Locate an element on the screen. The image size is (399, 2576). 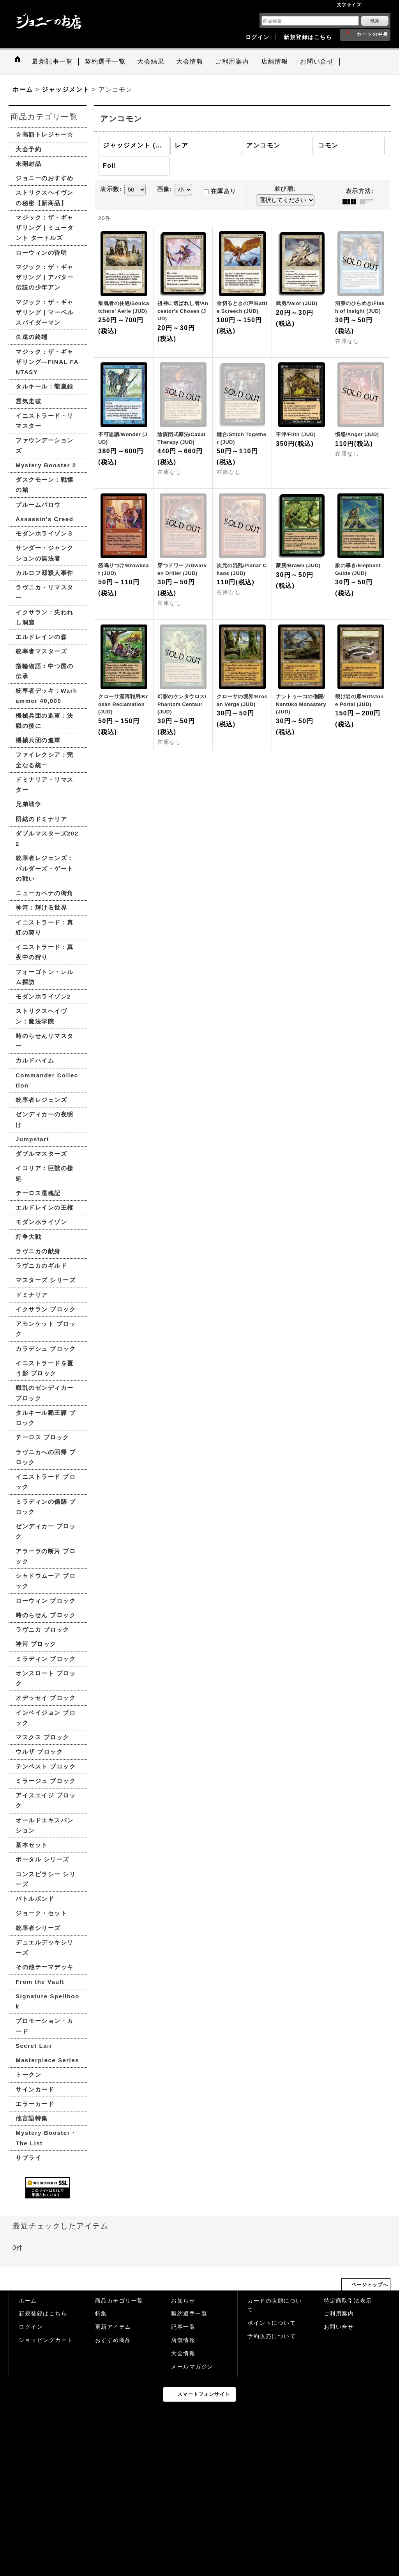
特集 is located at coordinates (101, 2314).